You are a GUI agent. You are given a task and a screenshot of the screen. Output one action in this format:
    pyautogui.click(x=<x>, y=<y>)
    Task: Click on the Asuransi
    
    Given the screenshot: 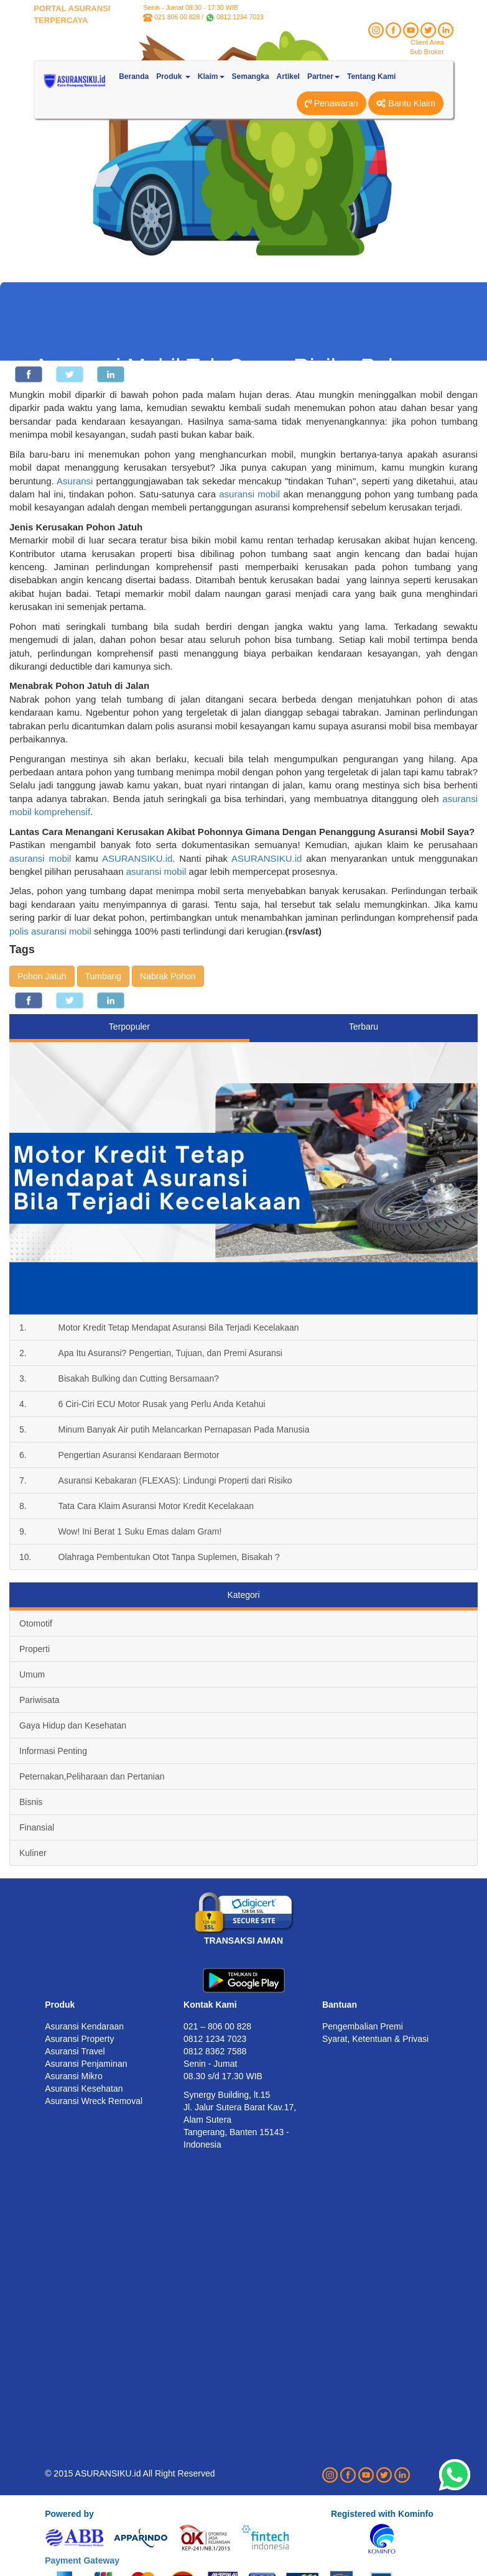 What is the action you would take?
    pyautogui.click(x=75, y=481)
    